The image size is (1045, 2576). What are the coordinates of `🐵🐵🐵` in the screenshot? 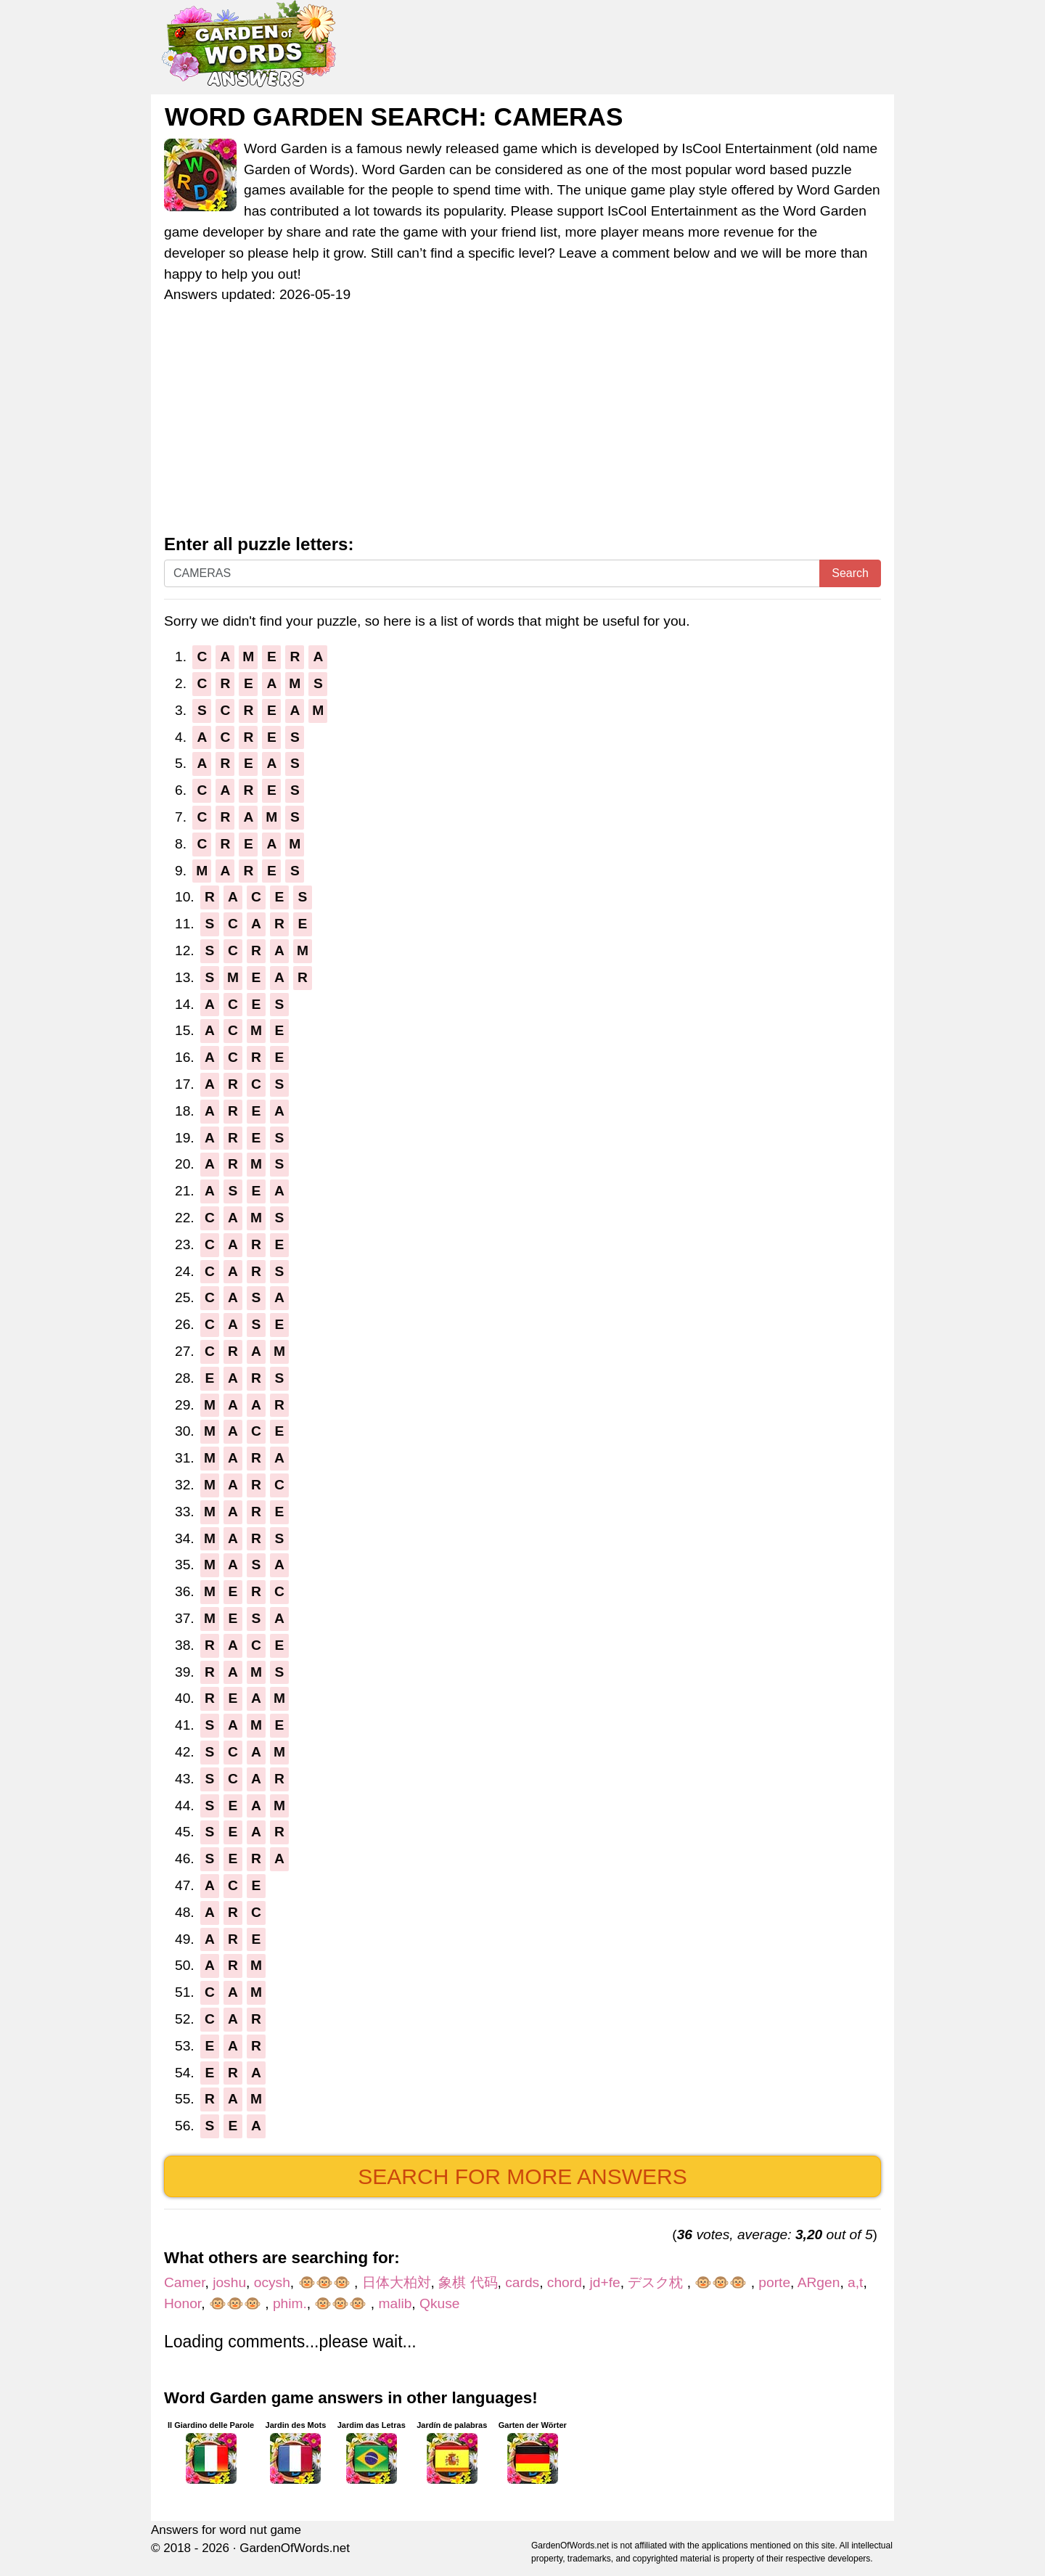 It's located at (326, 2282).